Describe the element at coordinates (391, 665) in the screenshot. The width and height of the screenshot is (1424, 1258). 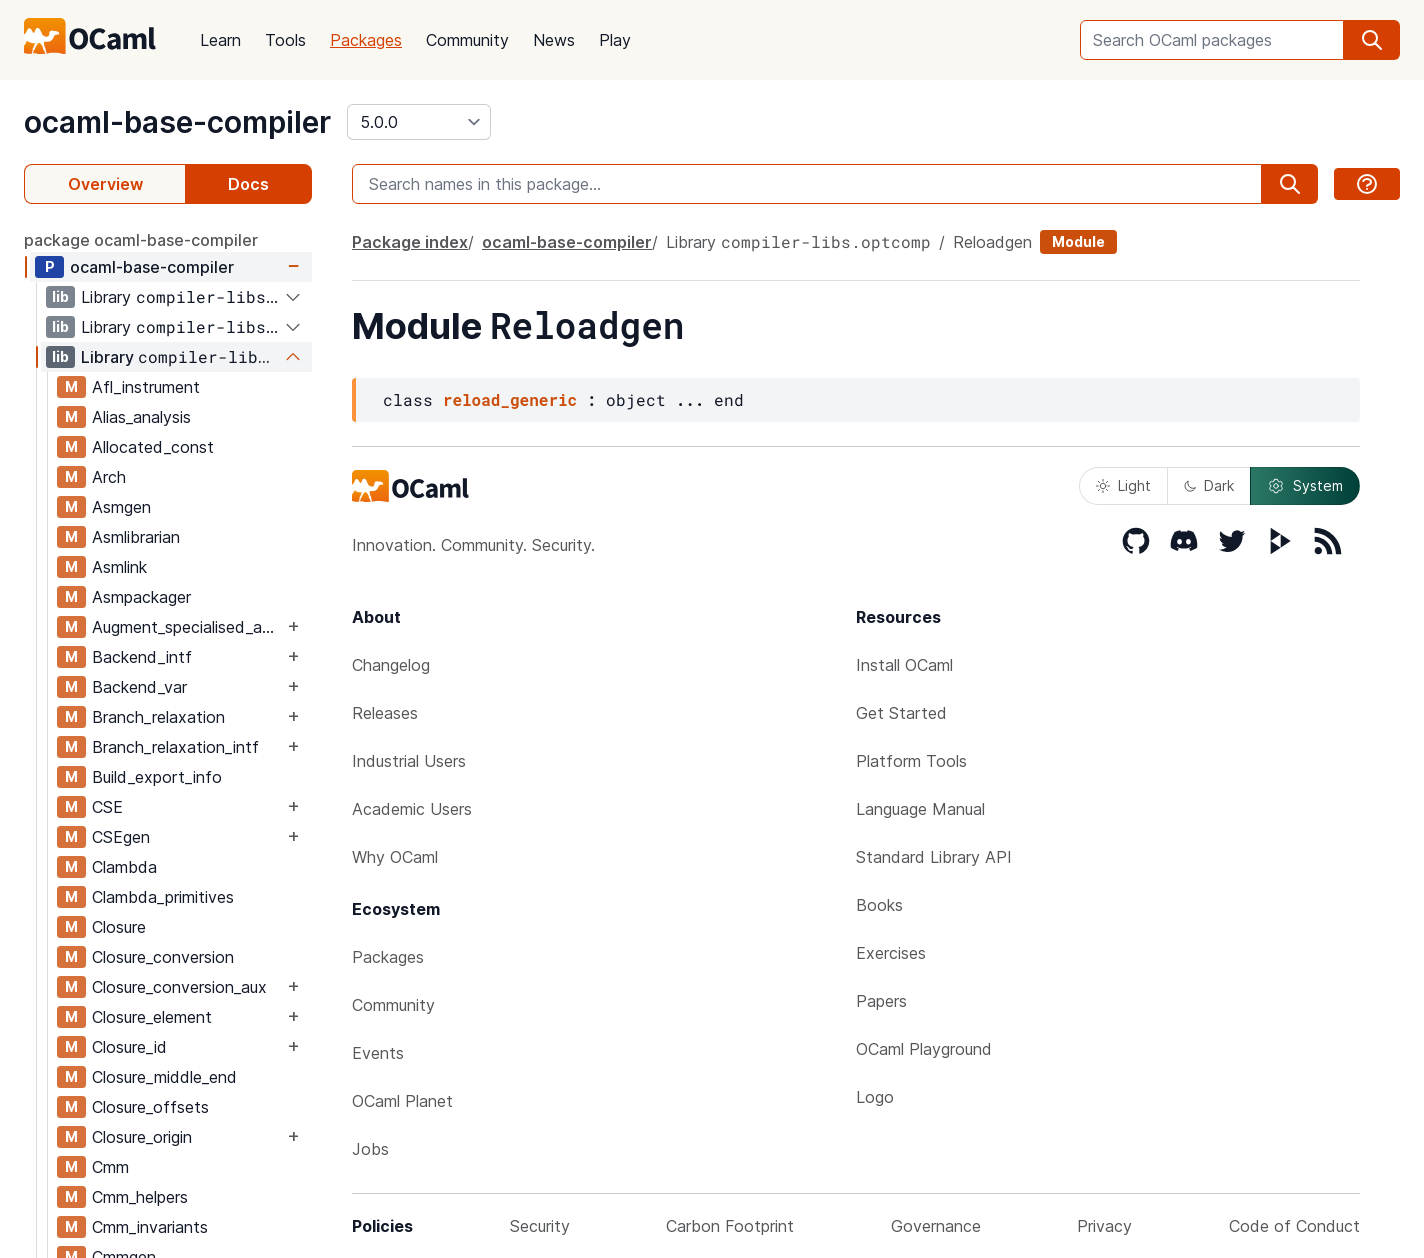
I see `Changelog` at that location.